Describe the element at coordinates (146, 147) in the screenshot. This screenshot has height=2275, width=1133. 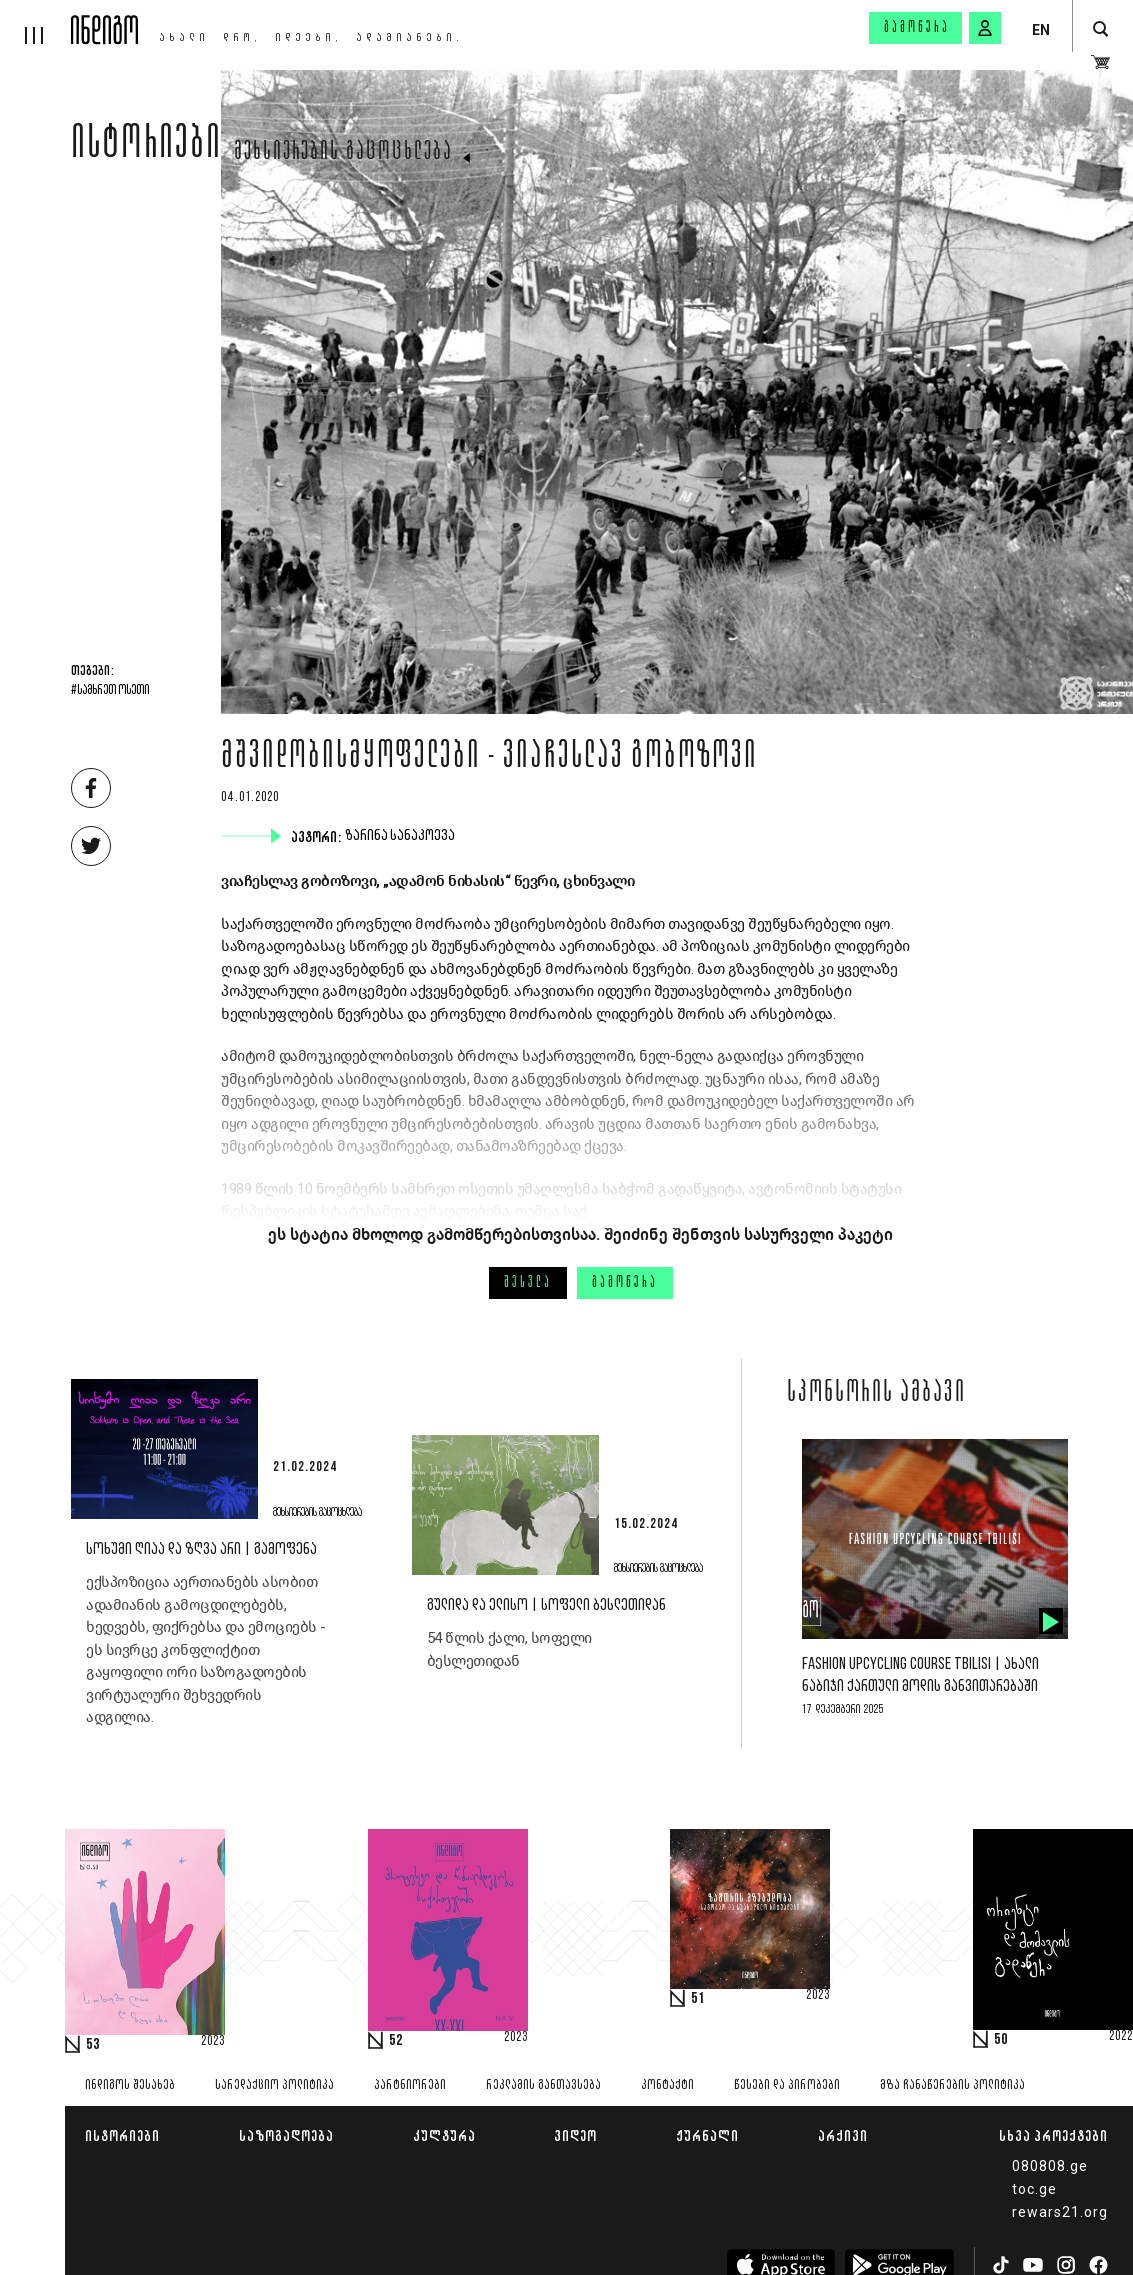
I see `ისტორიები` at that location.